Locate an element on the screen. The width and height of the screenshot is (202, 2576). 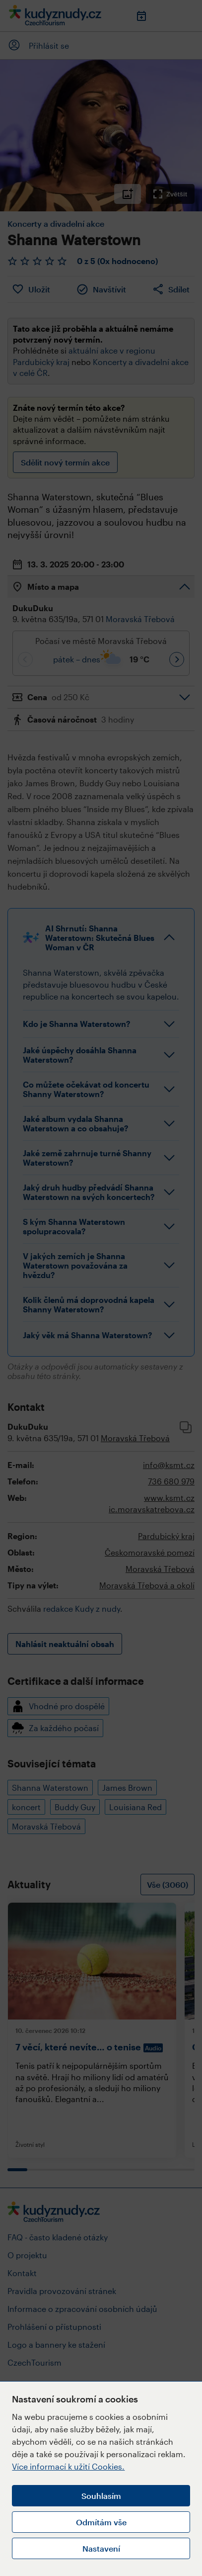
Odmítám vše is located at coordinates (101, 2522).